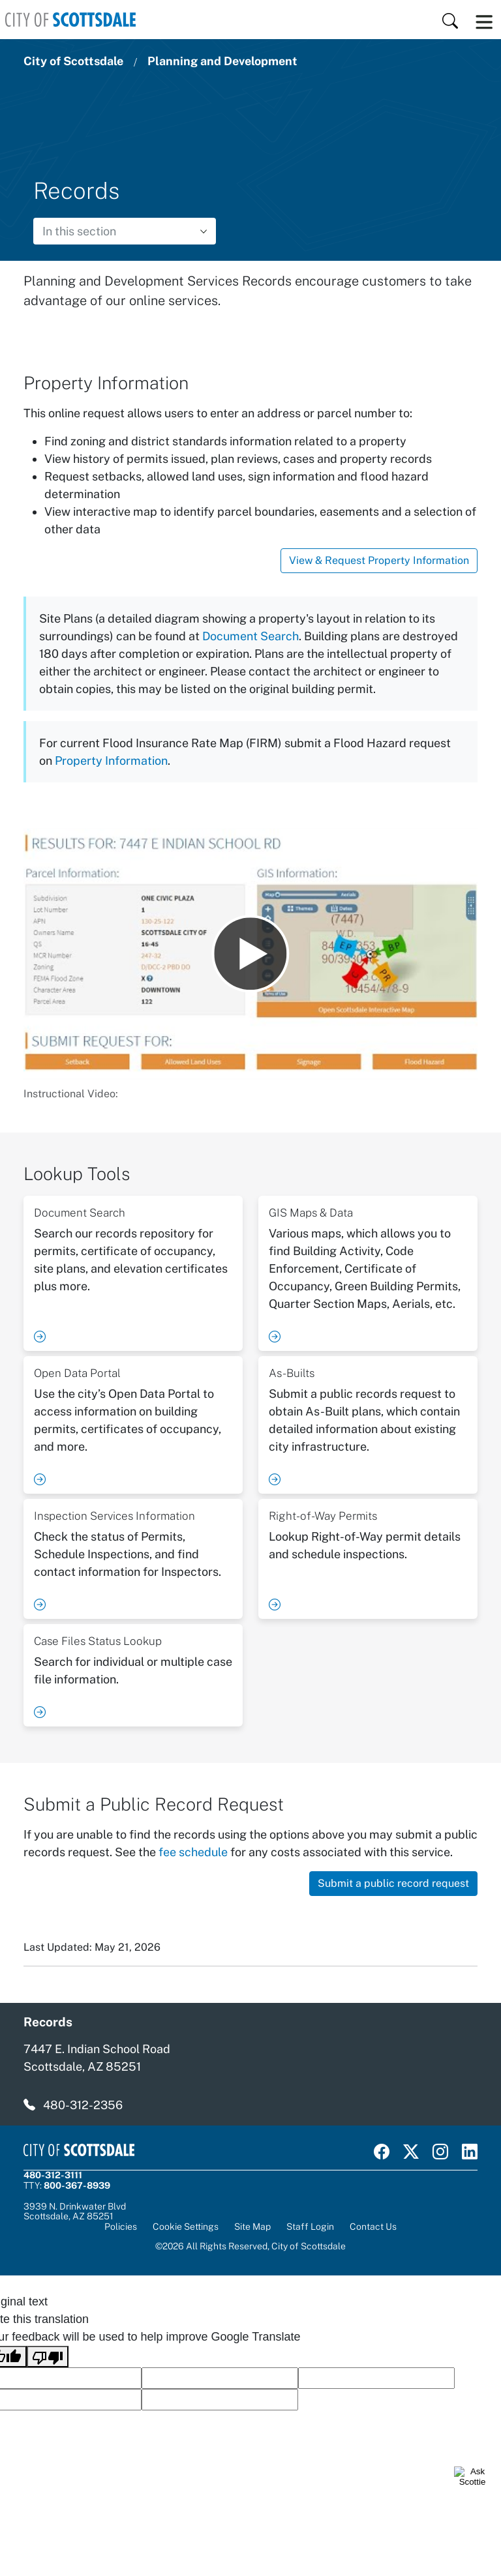  What do you see at coordinates (373, 2226) in the screenshot?
I see `Contact Us` at bounding box center [373, 2226].